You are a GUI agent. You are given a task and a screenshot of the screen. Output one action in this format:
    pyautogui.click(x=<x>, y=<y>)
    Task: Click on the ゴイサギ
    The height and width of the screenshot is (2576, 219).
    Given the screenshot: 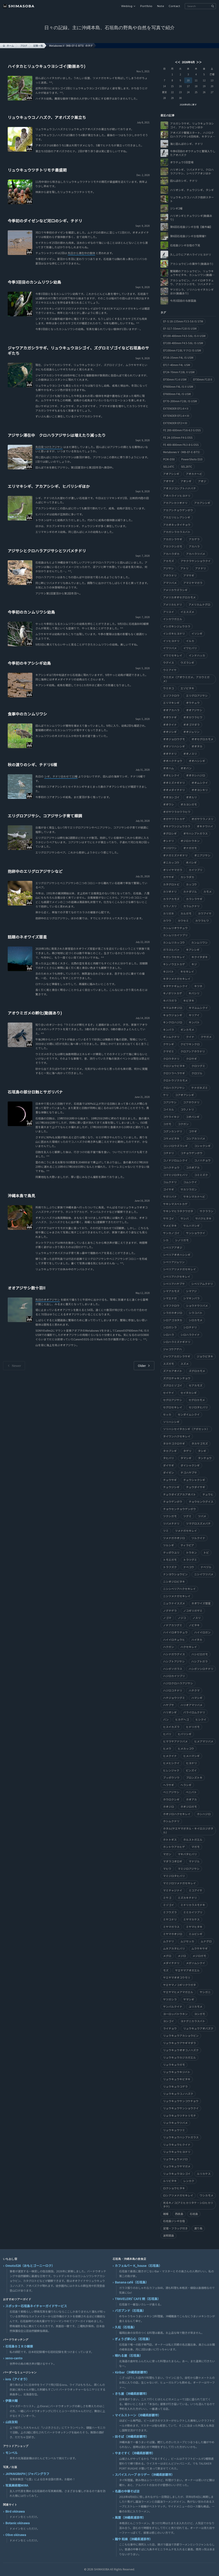 What is the action you would take?
    pyautogui.click(x=168, y=1189)
    